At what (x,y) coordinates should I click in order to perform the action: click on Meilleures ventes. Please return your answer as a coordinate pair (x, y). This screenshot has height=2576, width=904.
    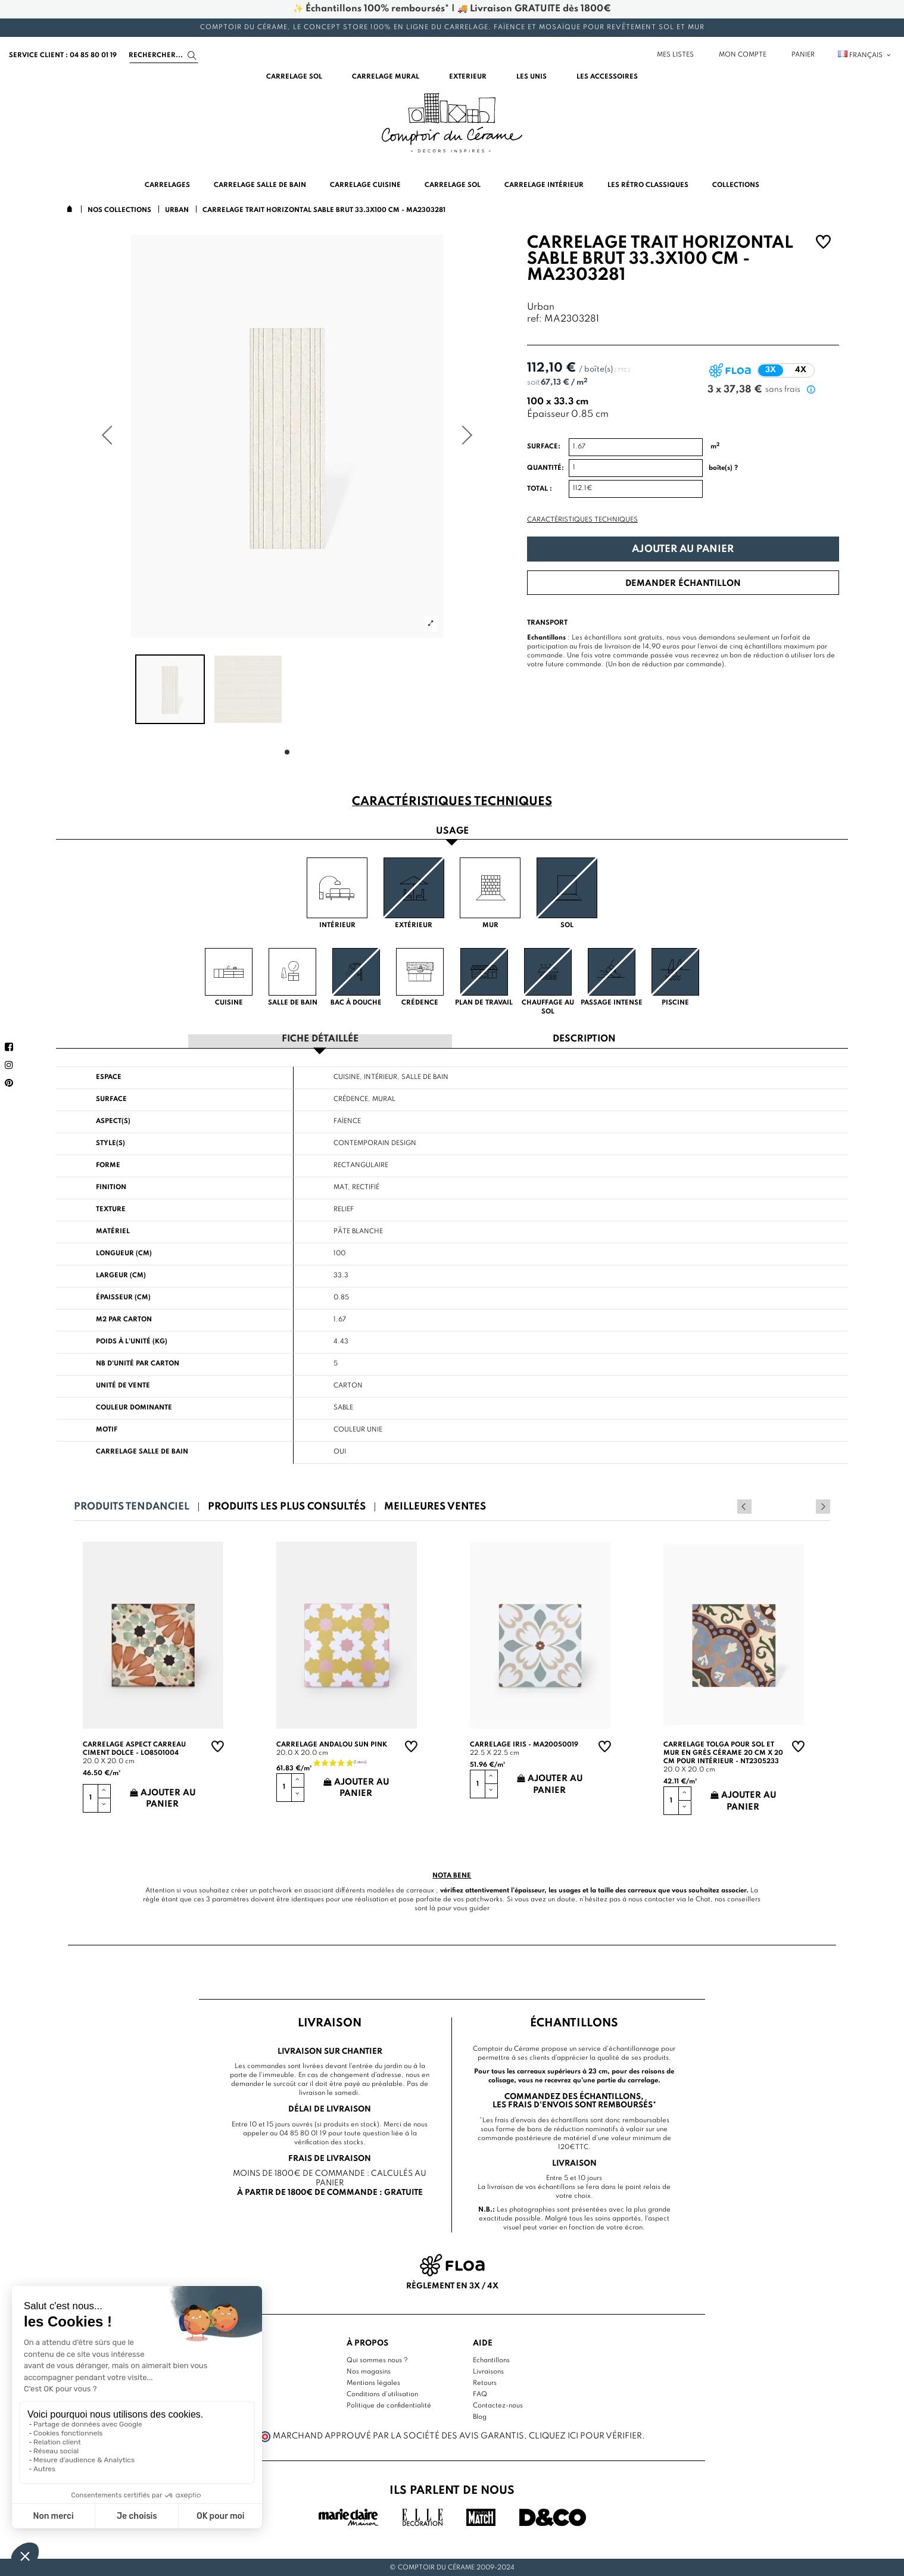
    Looking at the image, I should click on (435, 1506).